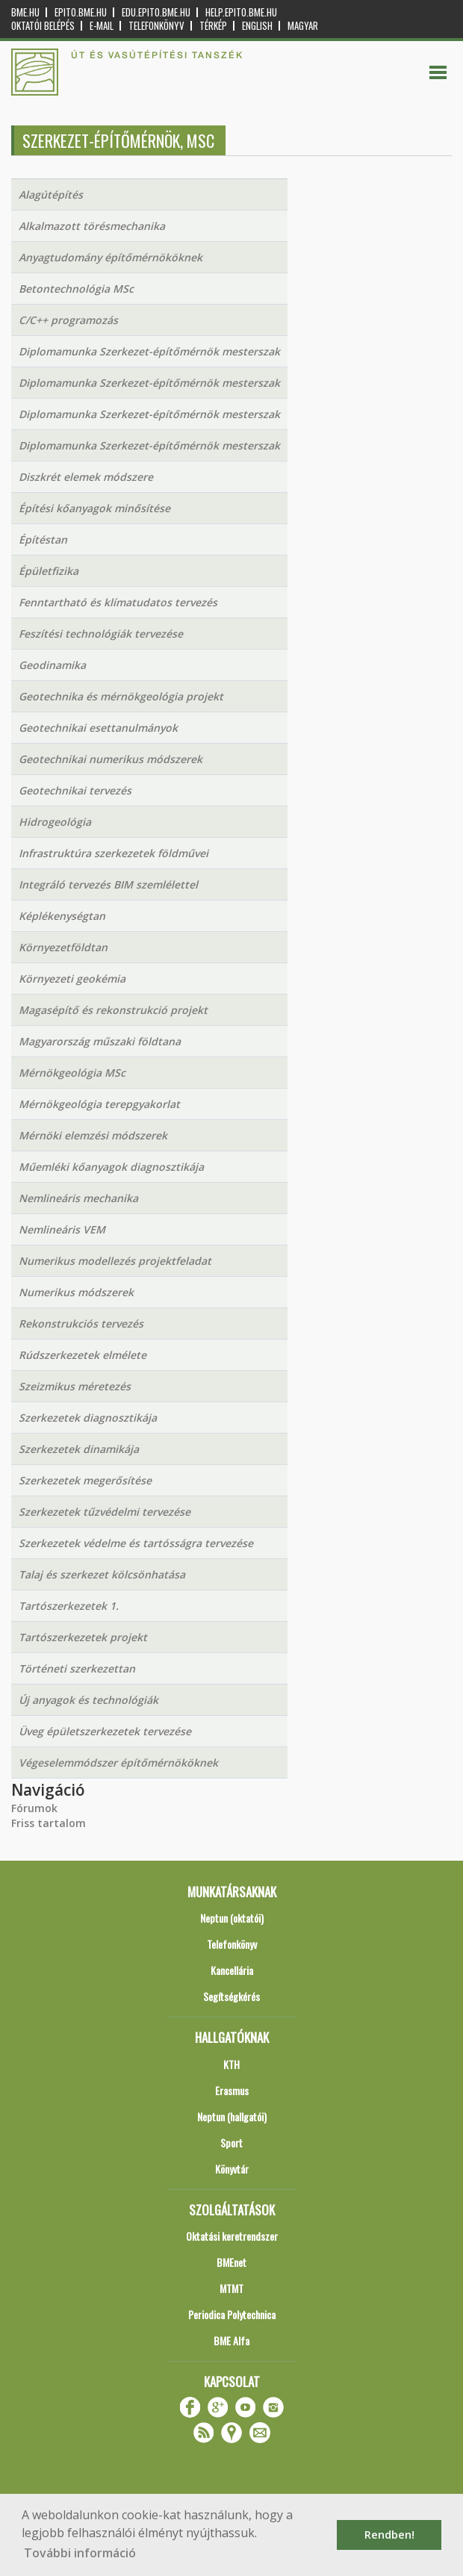 This screenshot has width=463, height=2576. Describe the element at coordinates (25, 12) in the screenshot. I see `bme.hu` at that location.